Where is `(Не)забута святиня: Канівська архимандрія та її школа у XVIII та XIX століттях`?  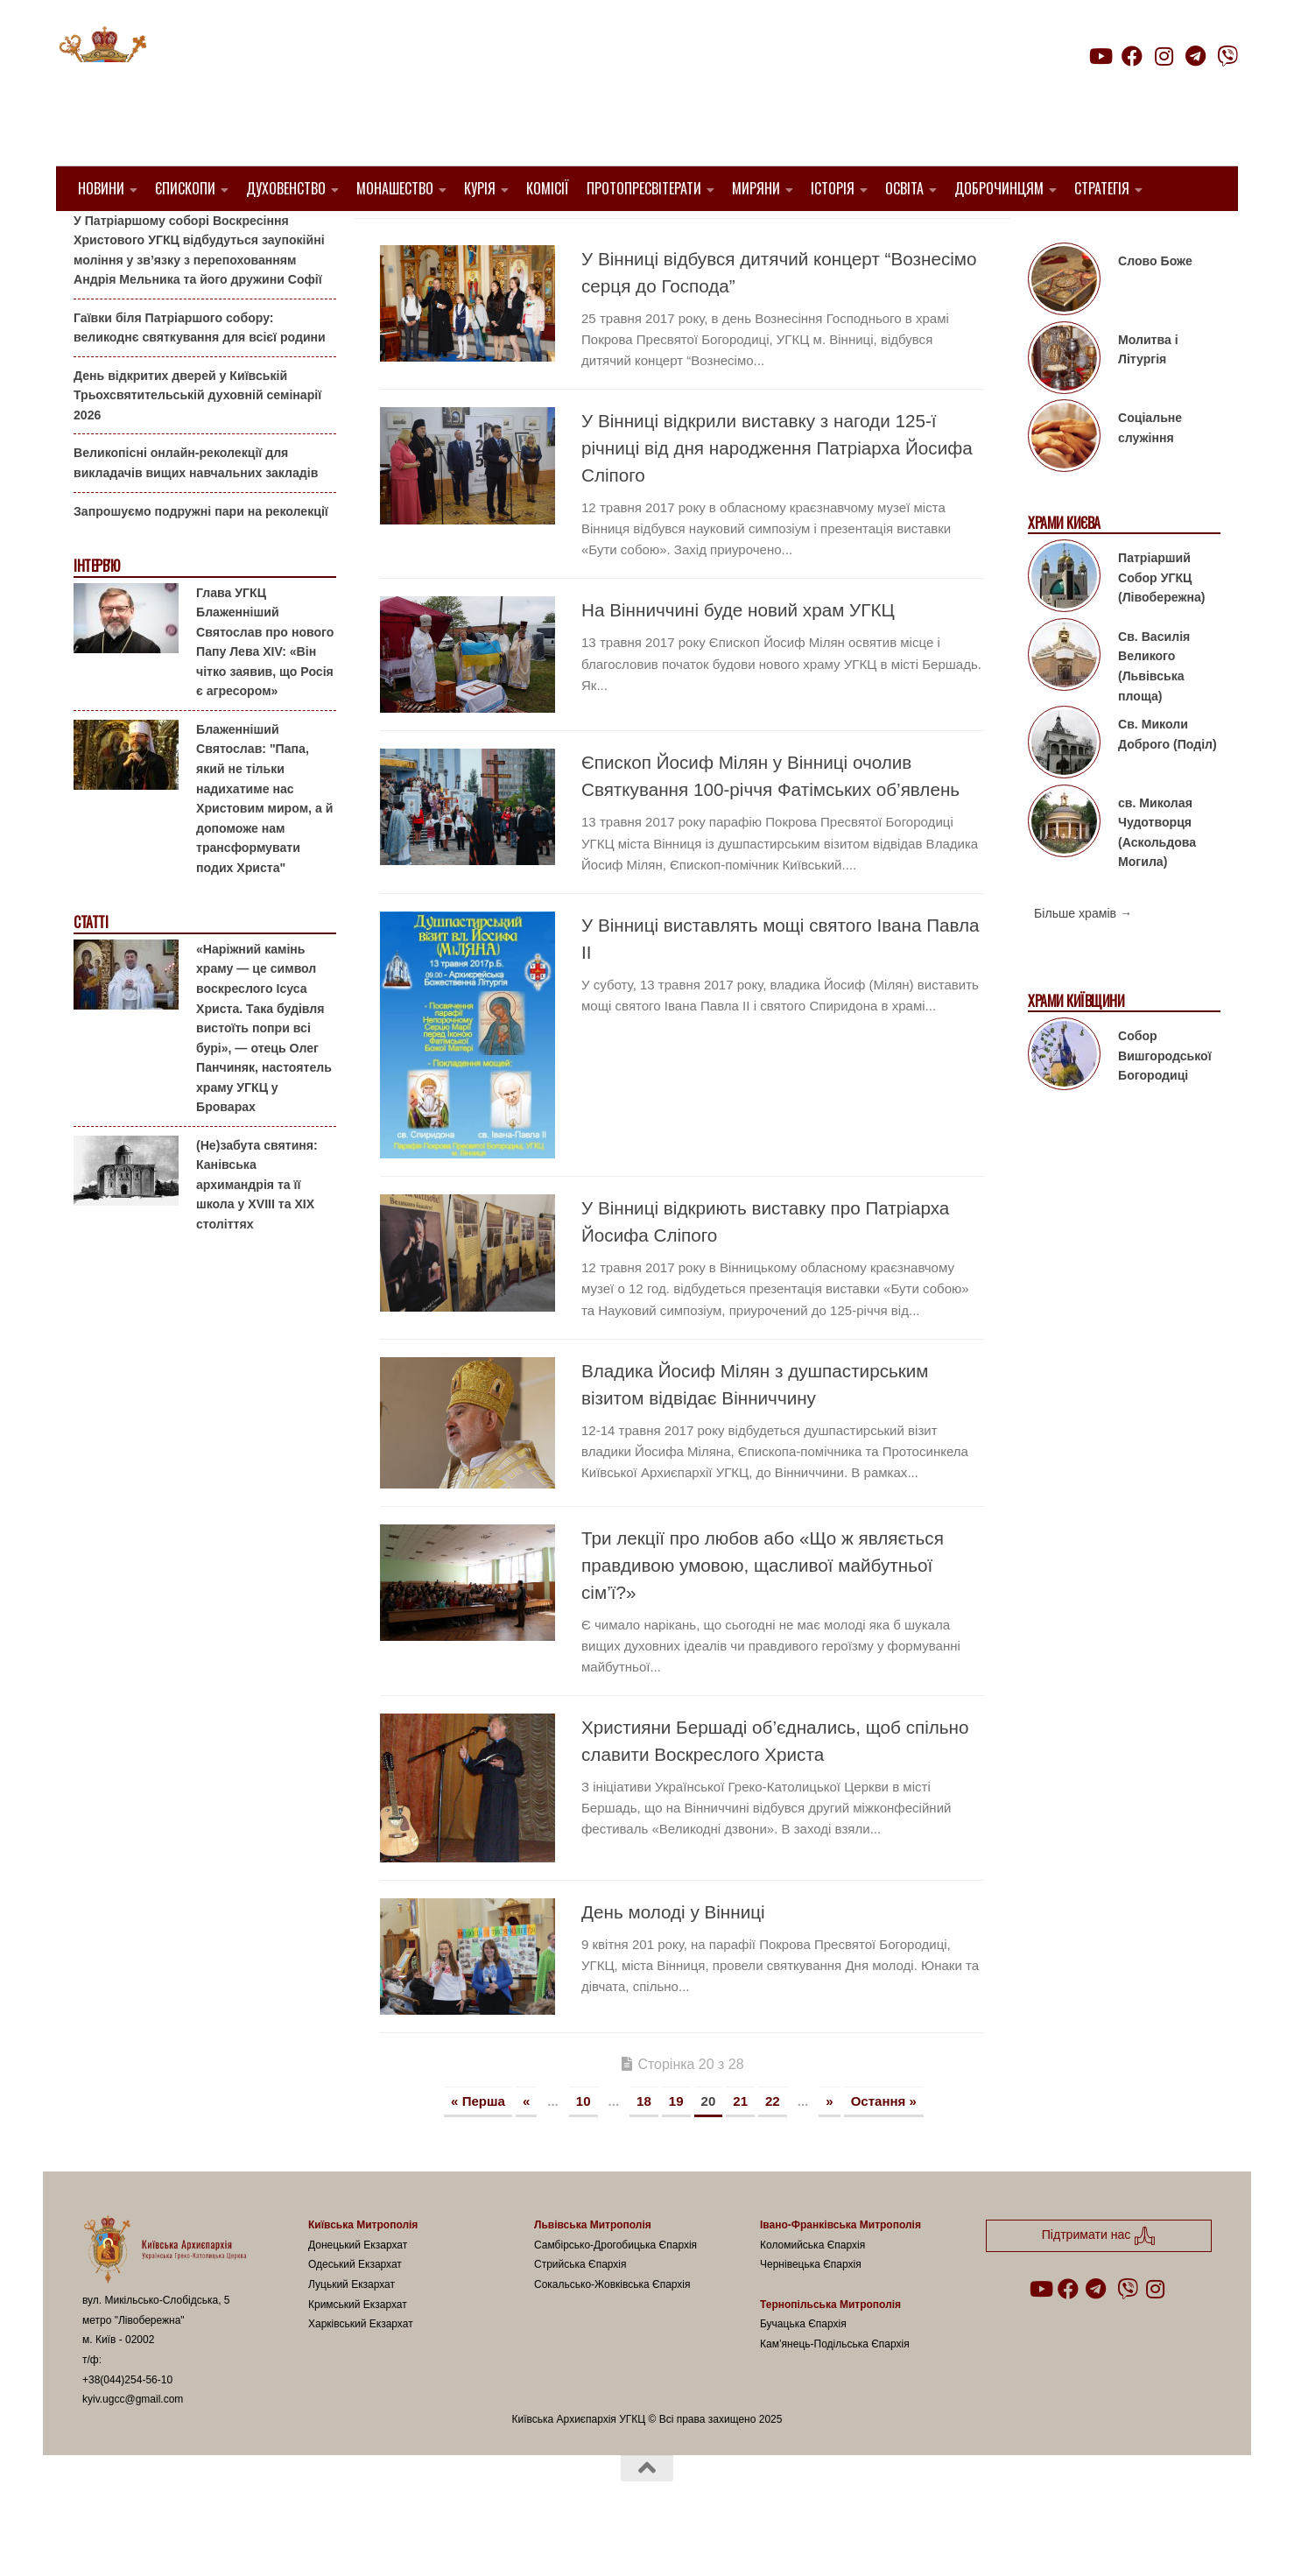 (Не)забута святиня: Канівська архимандрія та її школа у XVIII та XIX століттях is located at coordinates (257, 1229).